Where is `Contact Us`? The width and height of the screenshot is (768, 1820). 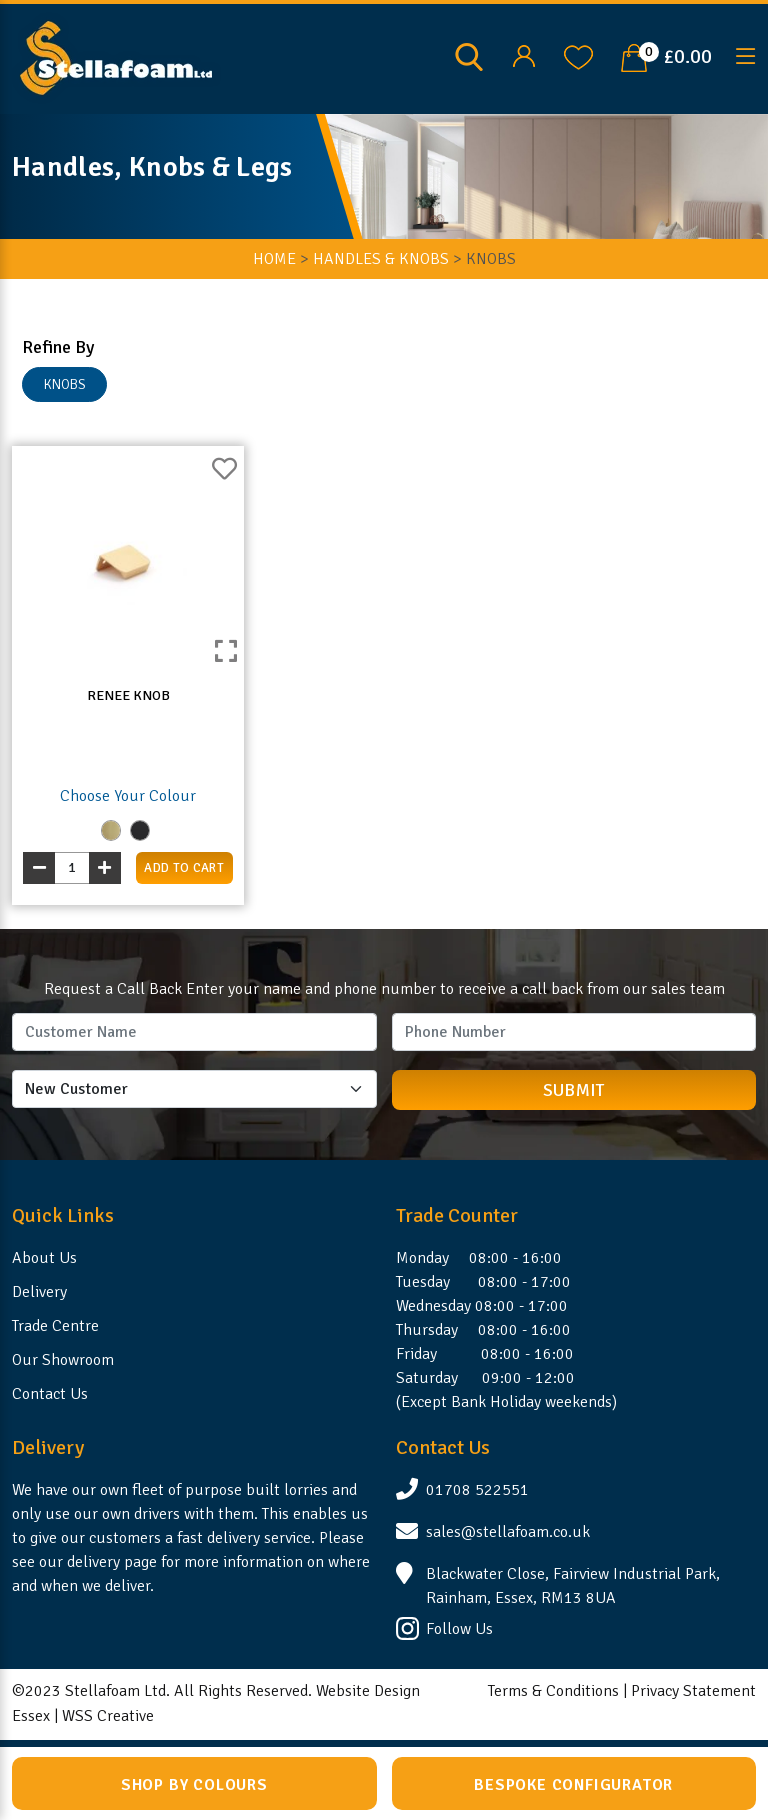 Contact Us is located at coordinates (50, 1394).